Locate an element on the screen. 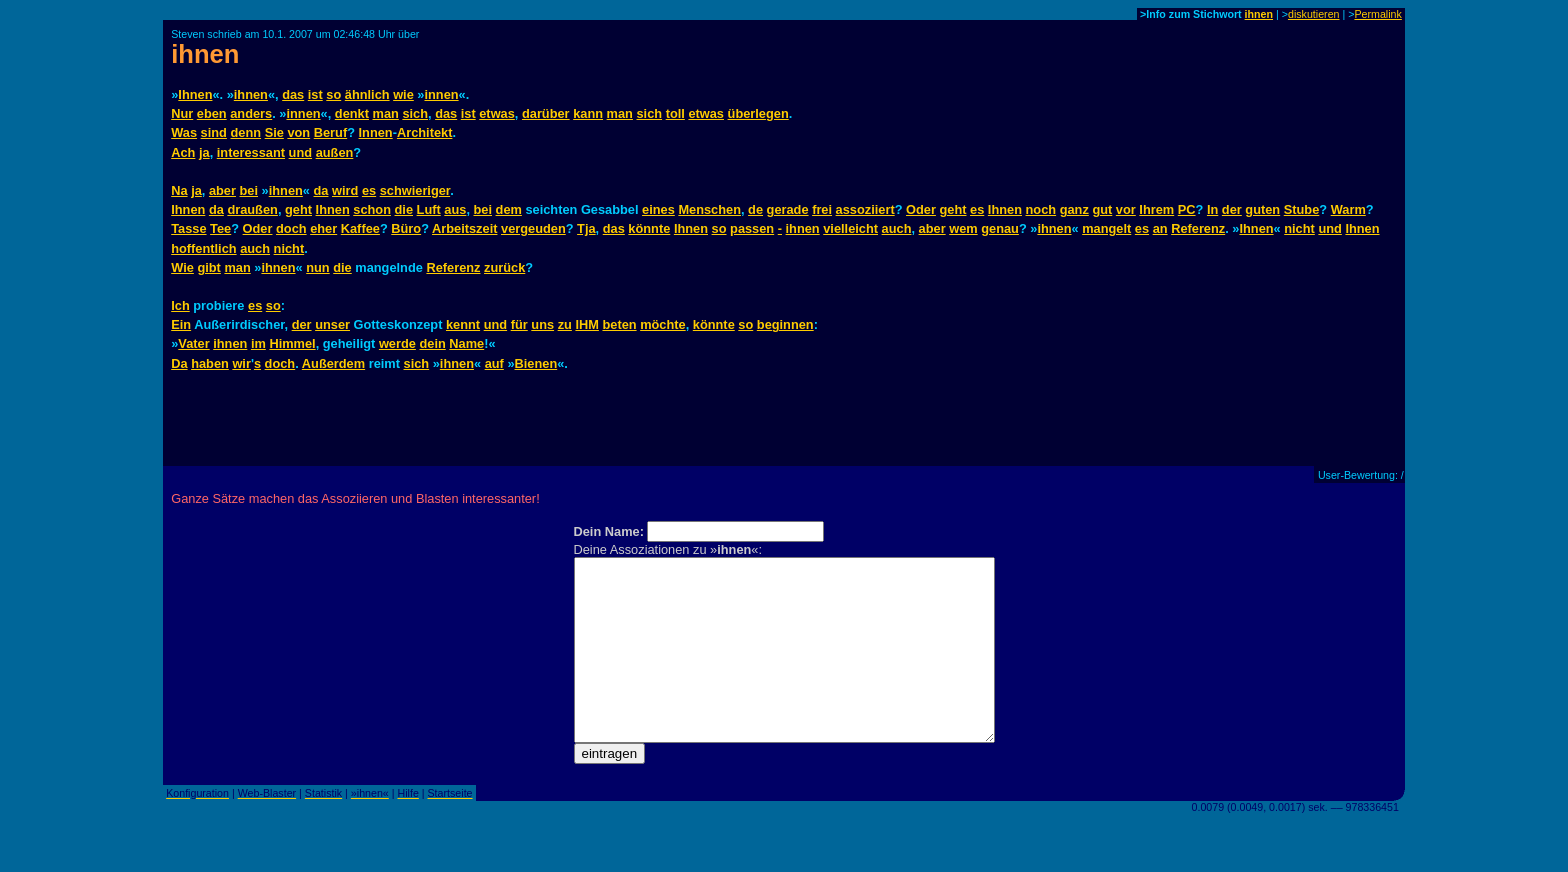 Image resolution: width=1568 pixels, height=872 pixels. Luft is located at coordinates (429, 209).